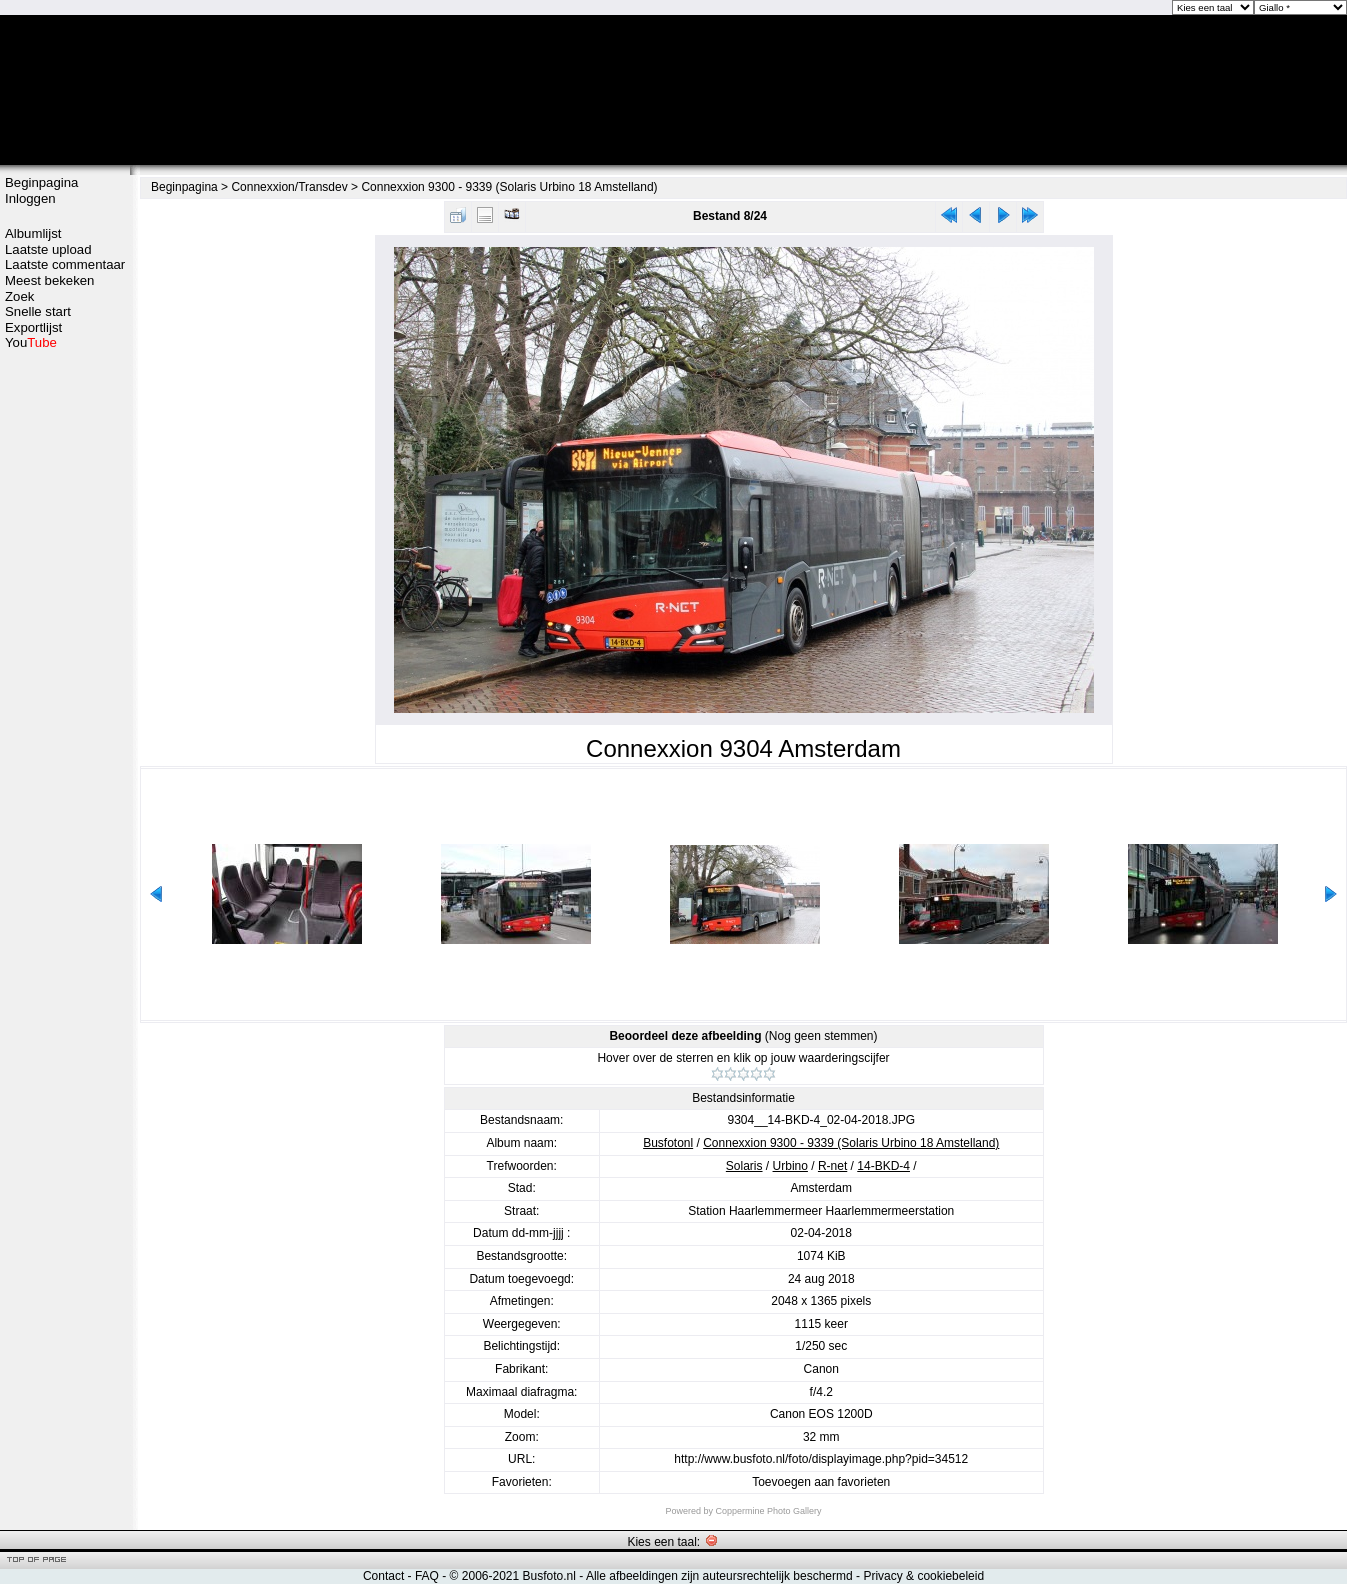 The image size is (1347, 1584). I want to click on Urbino, so click(790, 1166).